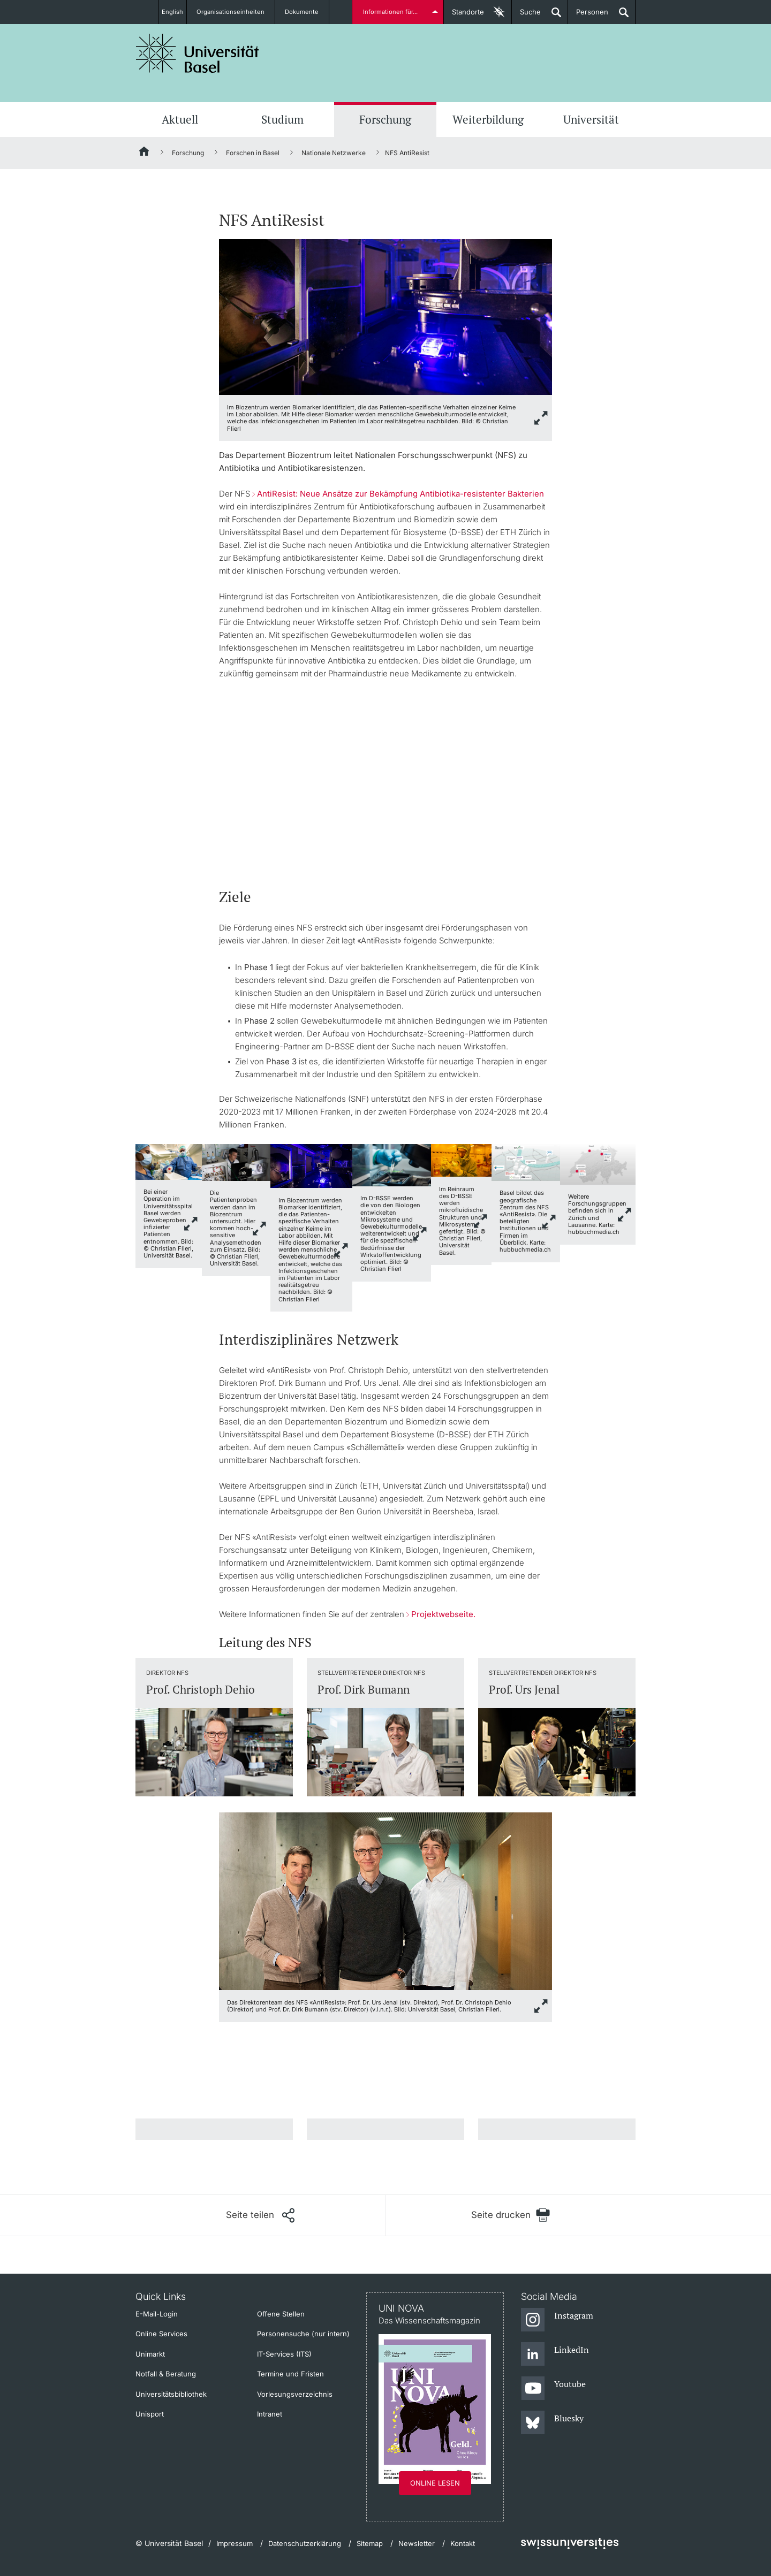 The width and height of the screenshot is (771, 2576). I want to click on Forschen in Basel, so click(252, 153).